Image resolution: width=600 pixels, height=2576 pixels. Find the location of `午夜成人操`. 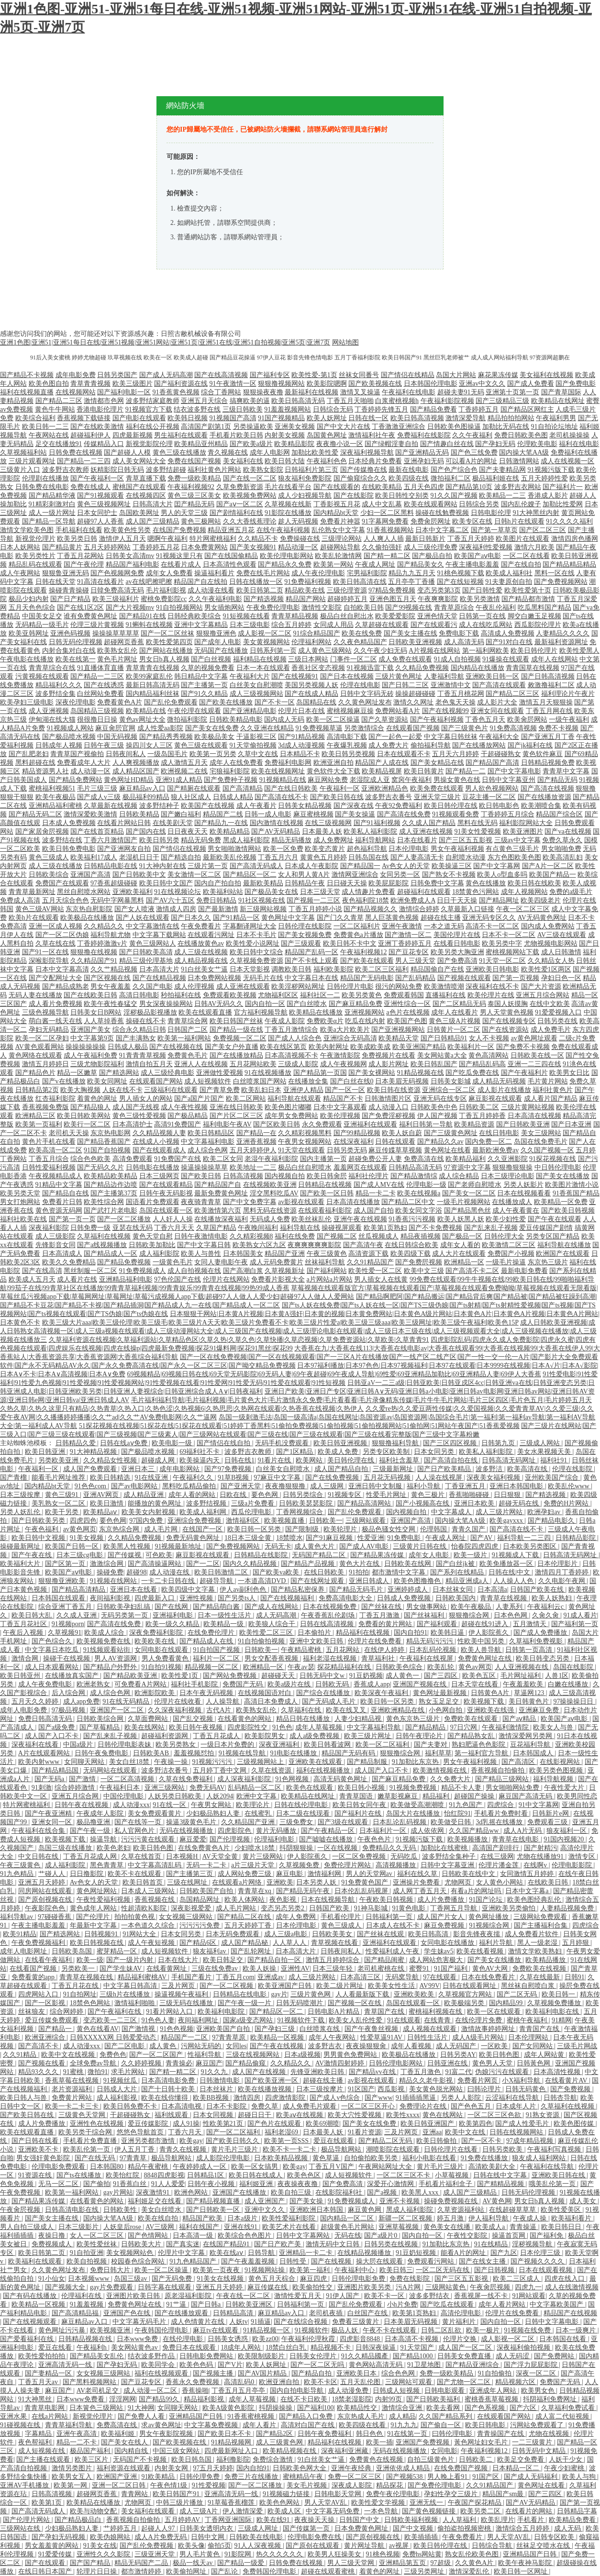

午夜成人操 is located at coordinates (530, 2218).